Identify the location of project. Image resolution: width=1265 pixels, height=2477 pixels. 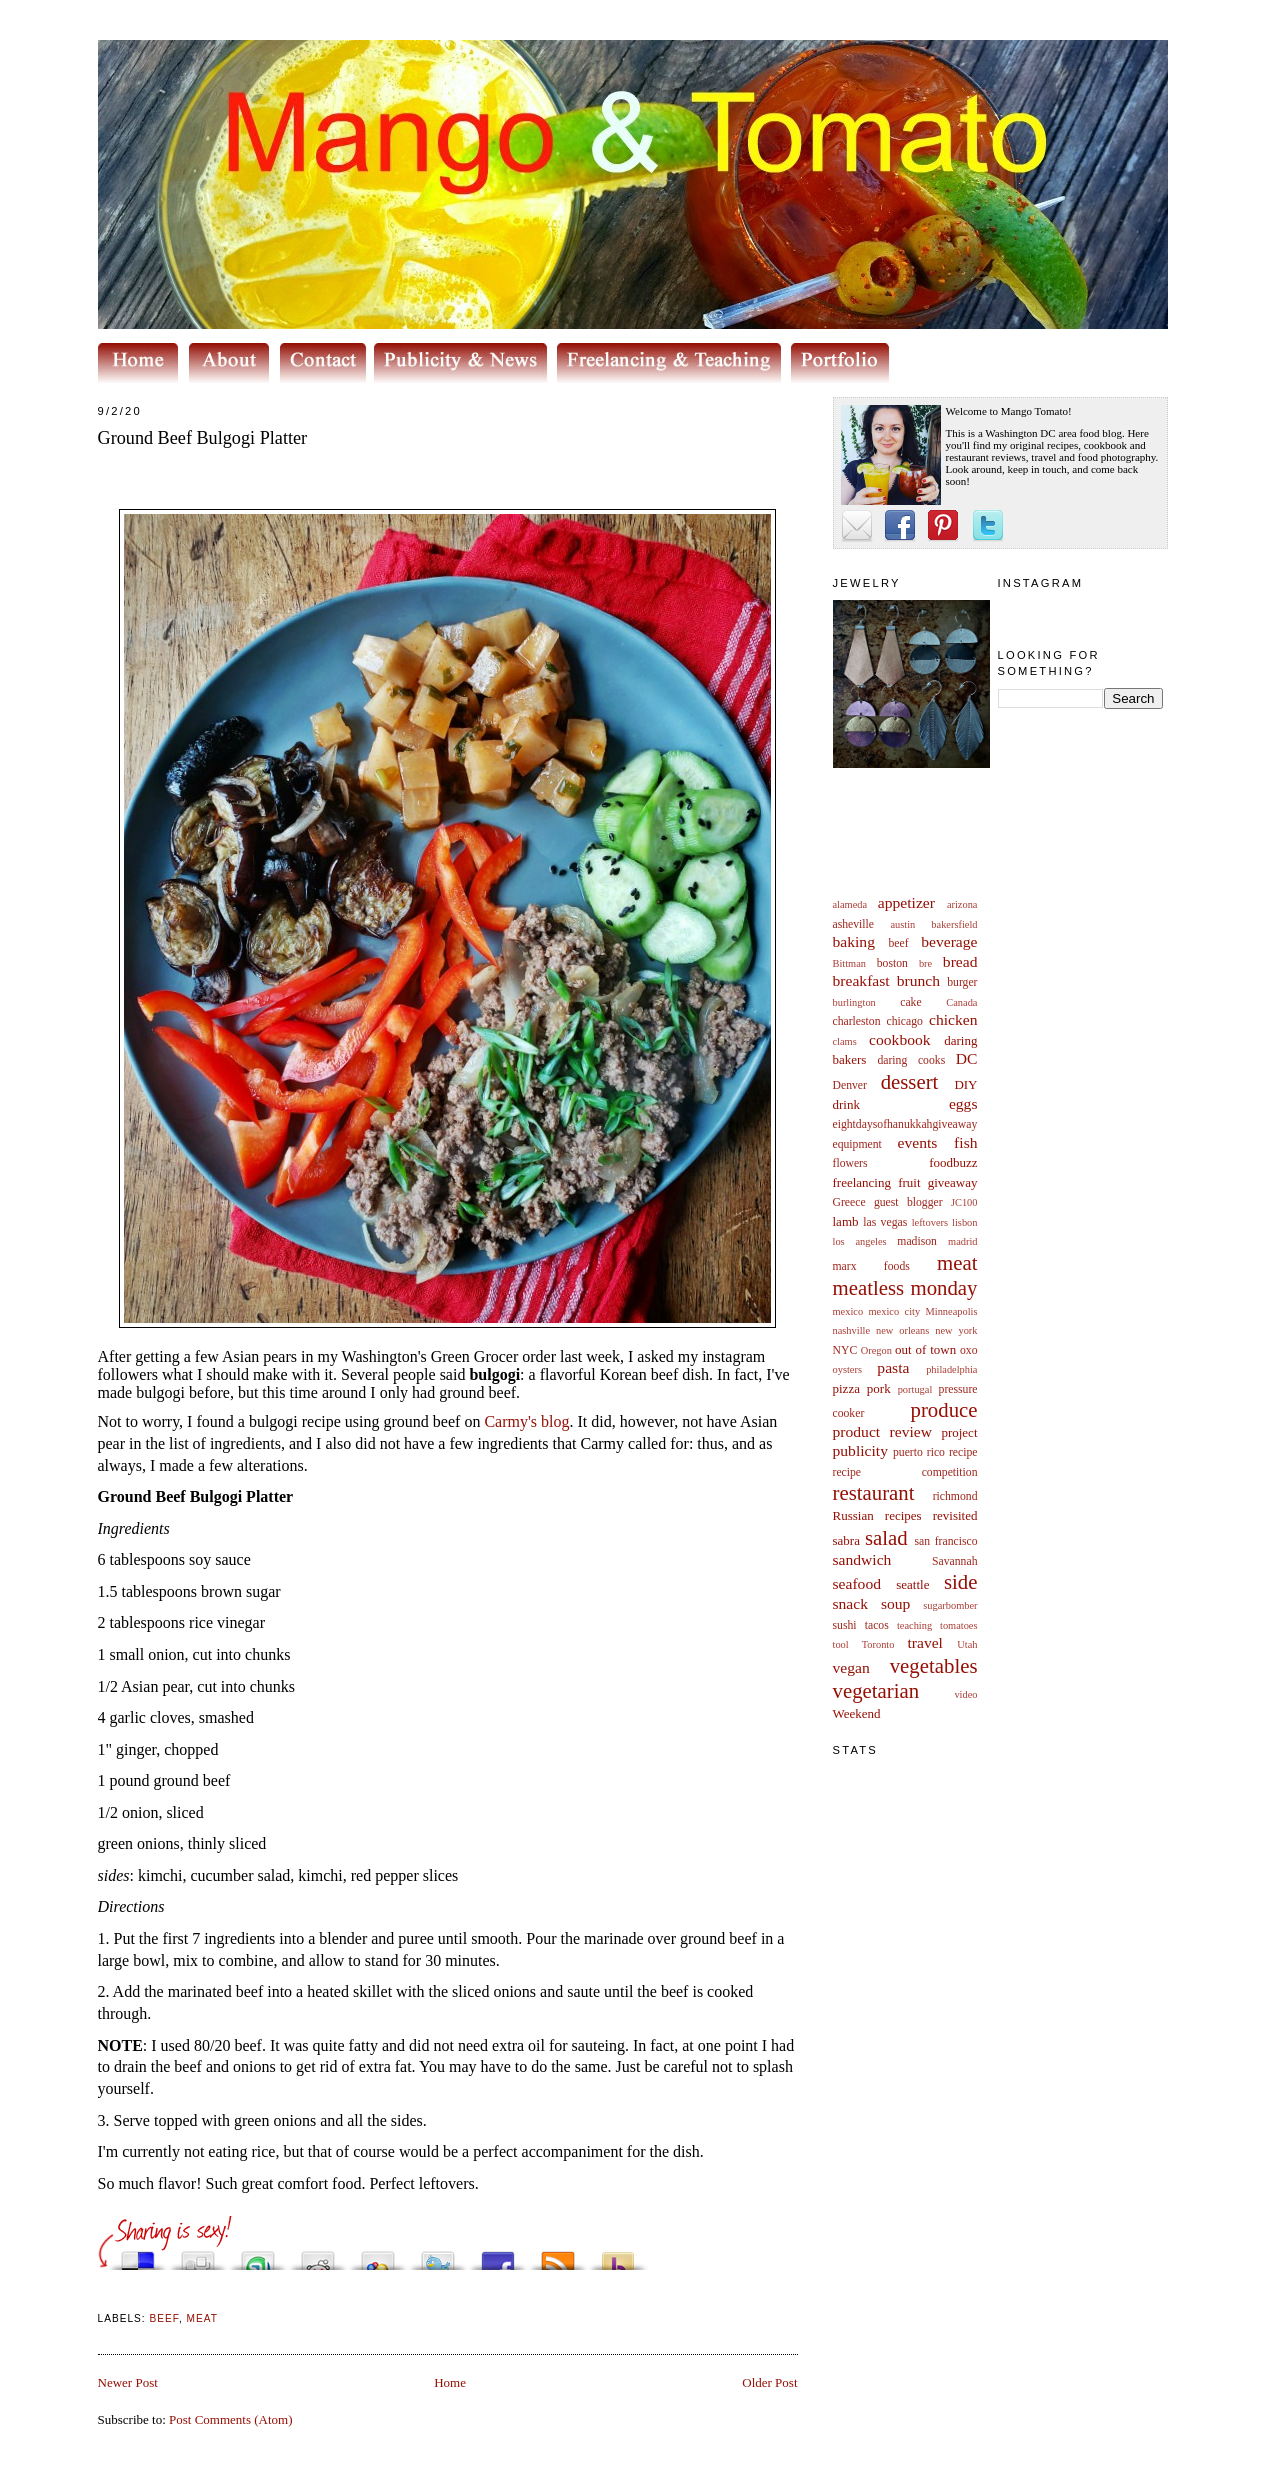
(959, 1432).